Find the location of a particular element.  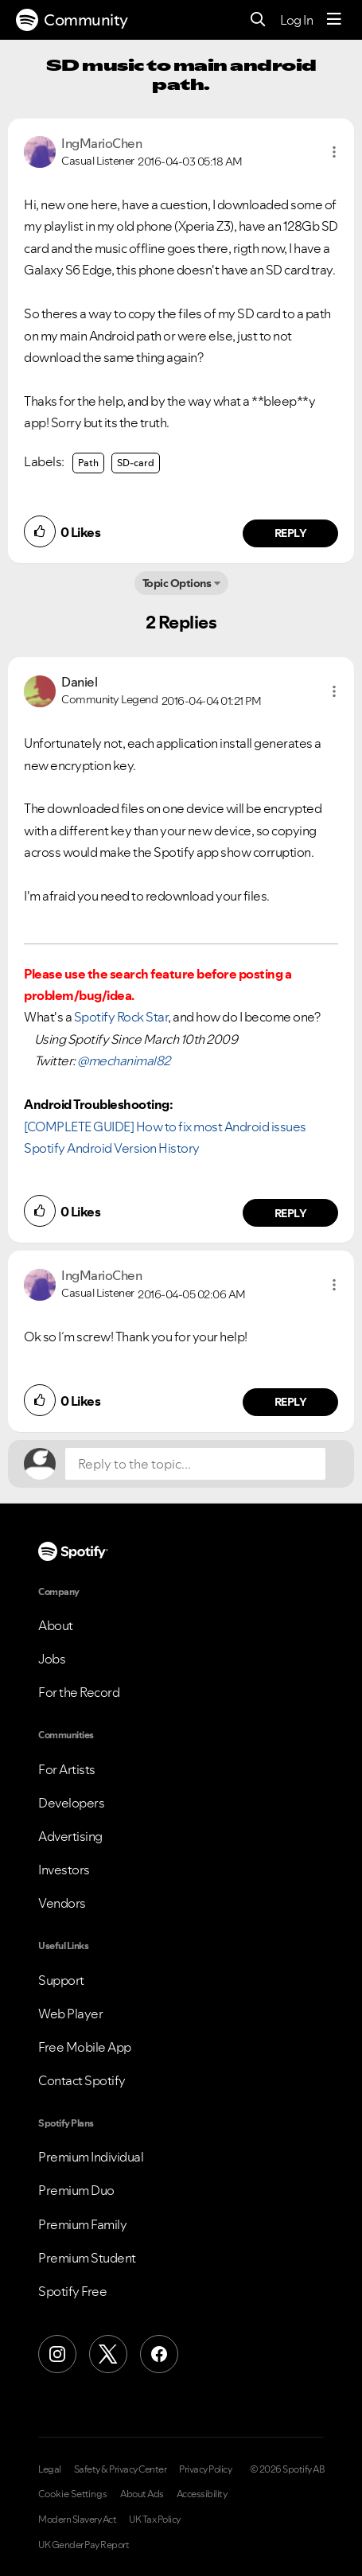

[X (Formerly Twitter)] is located at coordinates (108, 2354).